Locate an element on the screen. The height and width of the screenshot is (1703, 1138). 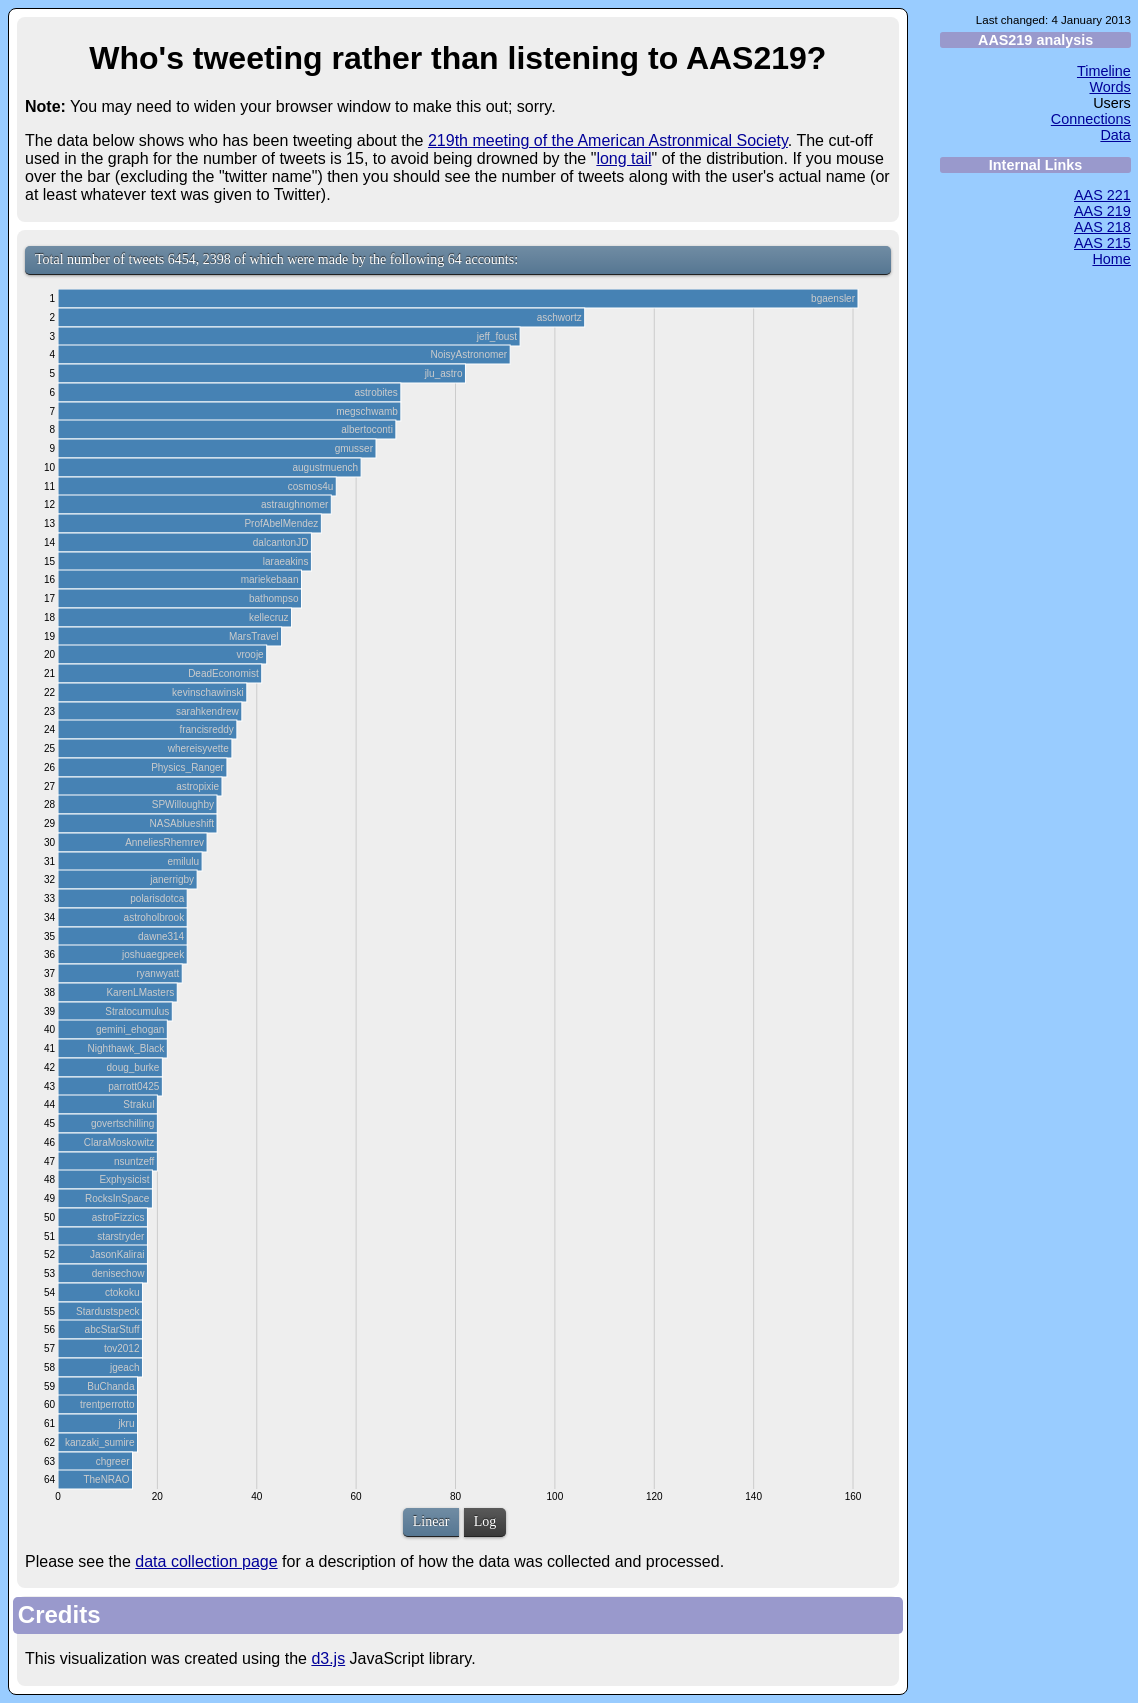
AAS 218 is located at coordinates (1102, 227).